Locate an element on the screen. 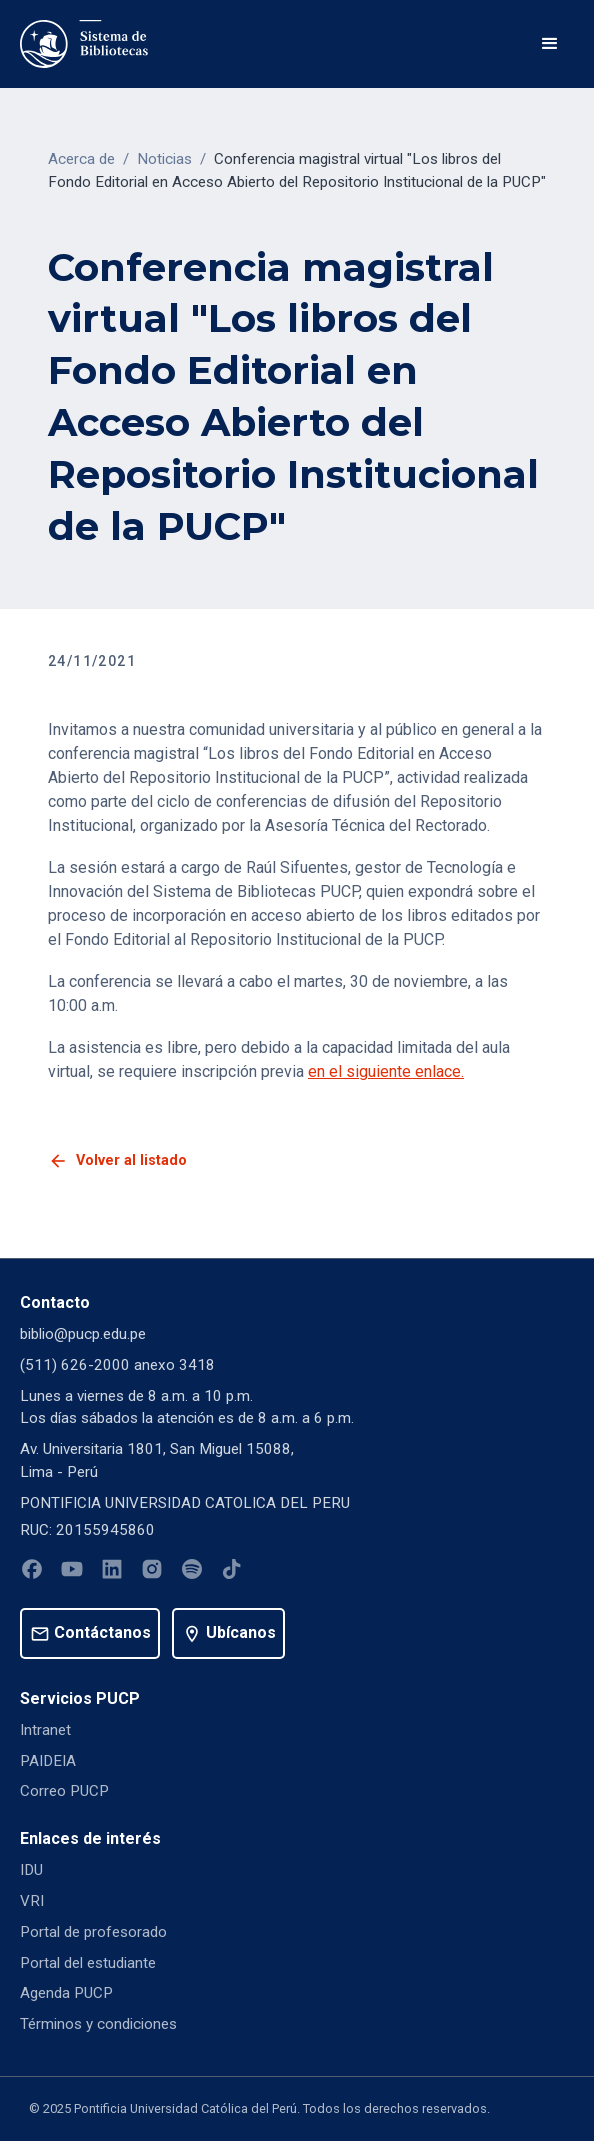 The height and width of the screenshot is (2141, 594). Portal del estudiante is located at coordinates (88, 1963).